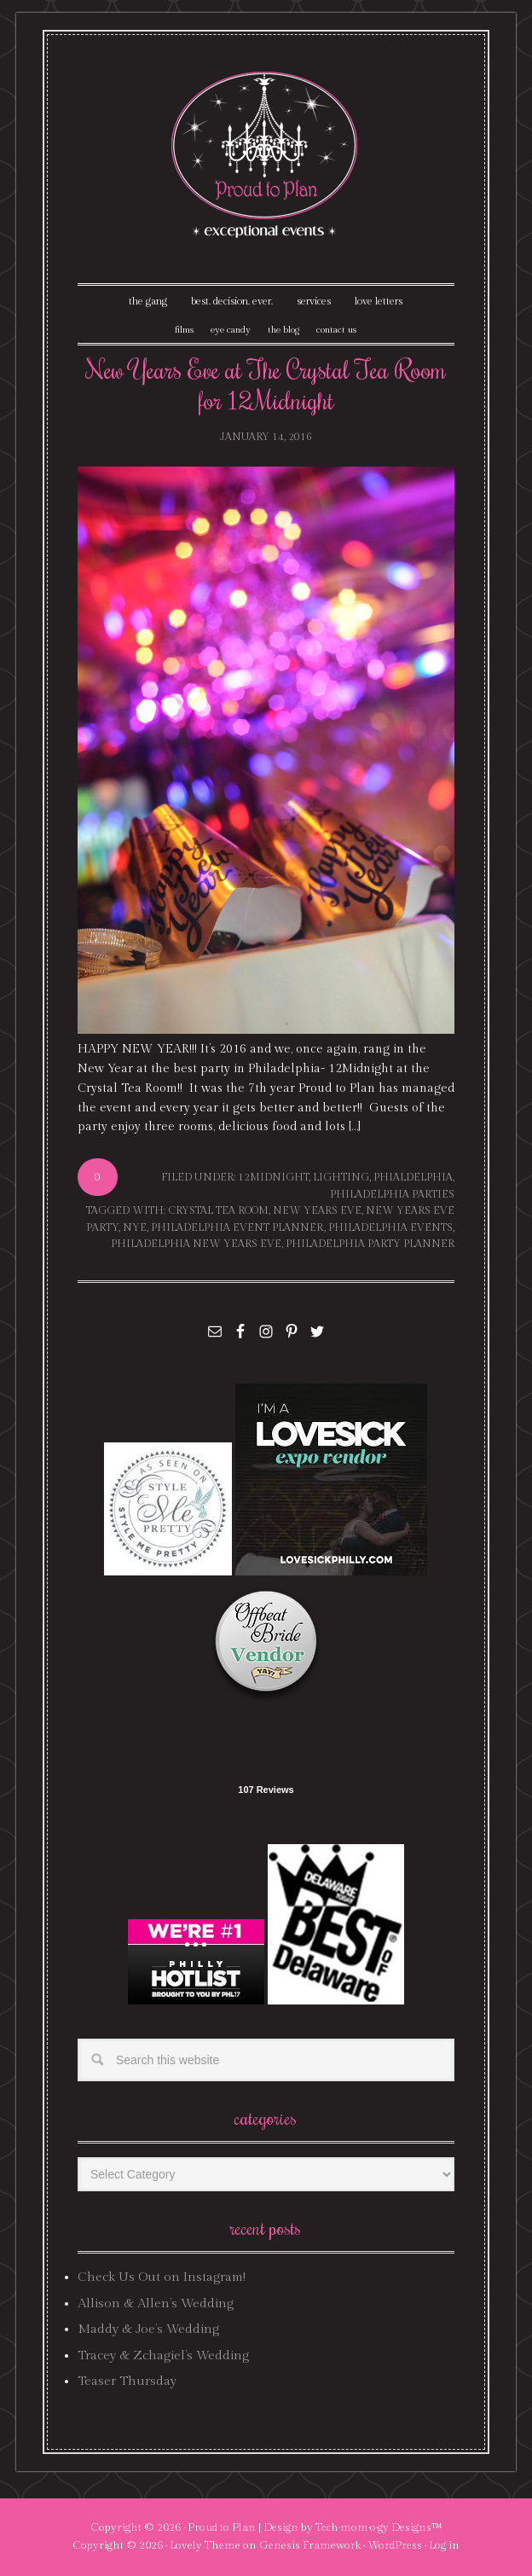 This screenshot has width=532, height=2576. Describe the element at coordinates (265, 1789) in the screenshot. I see `107 Reviews` at that location.